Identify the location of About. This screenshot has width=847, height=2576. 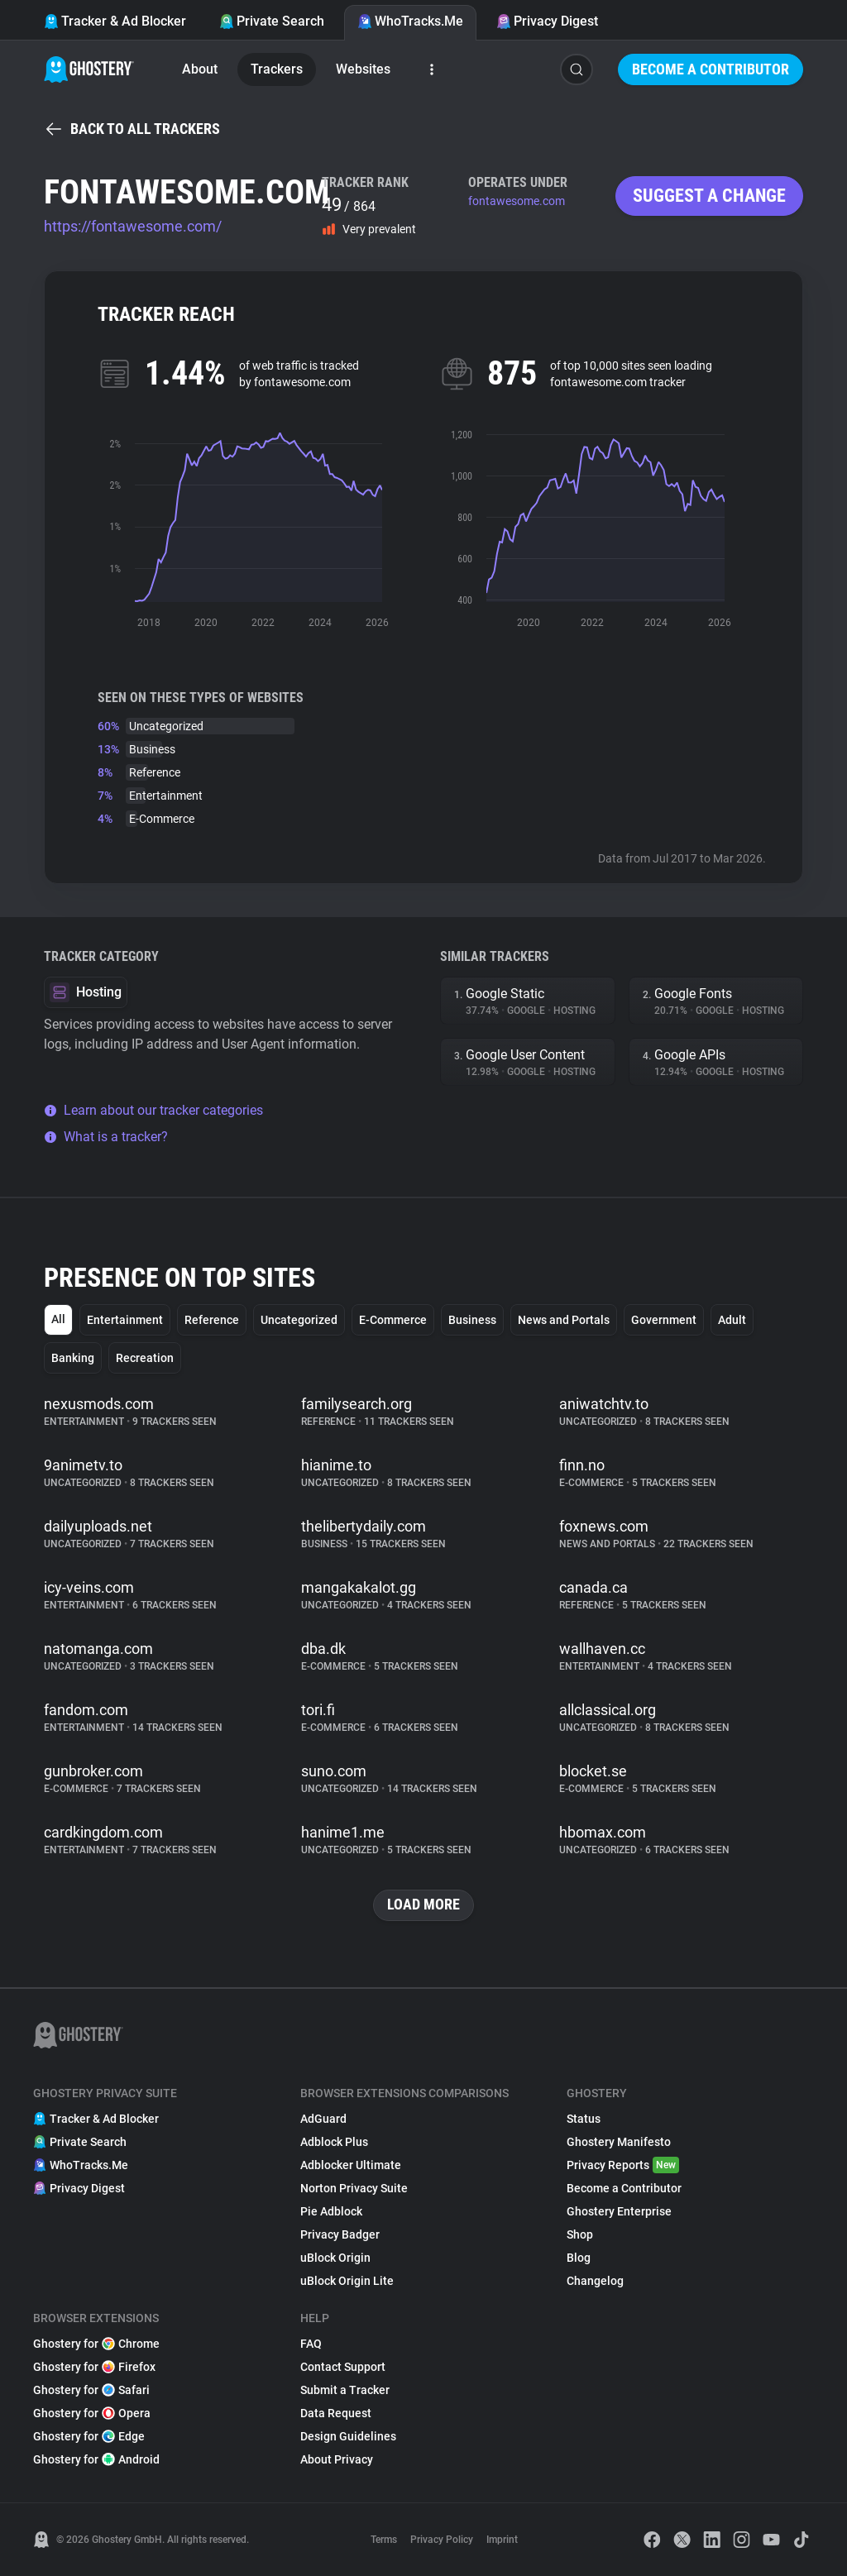
(200, 69).